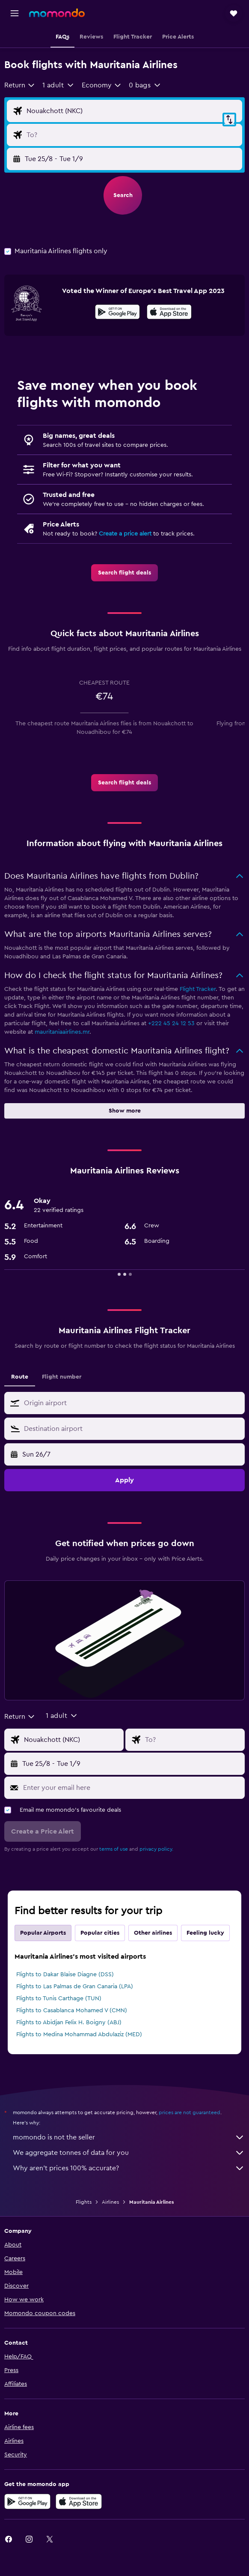 Image resolution: width=249 pixels, height=2576 pixels. What do you see at coordinates (169, 312) in the screenshot?
I see `[presentation]` at bounding box center [169, 312].